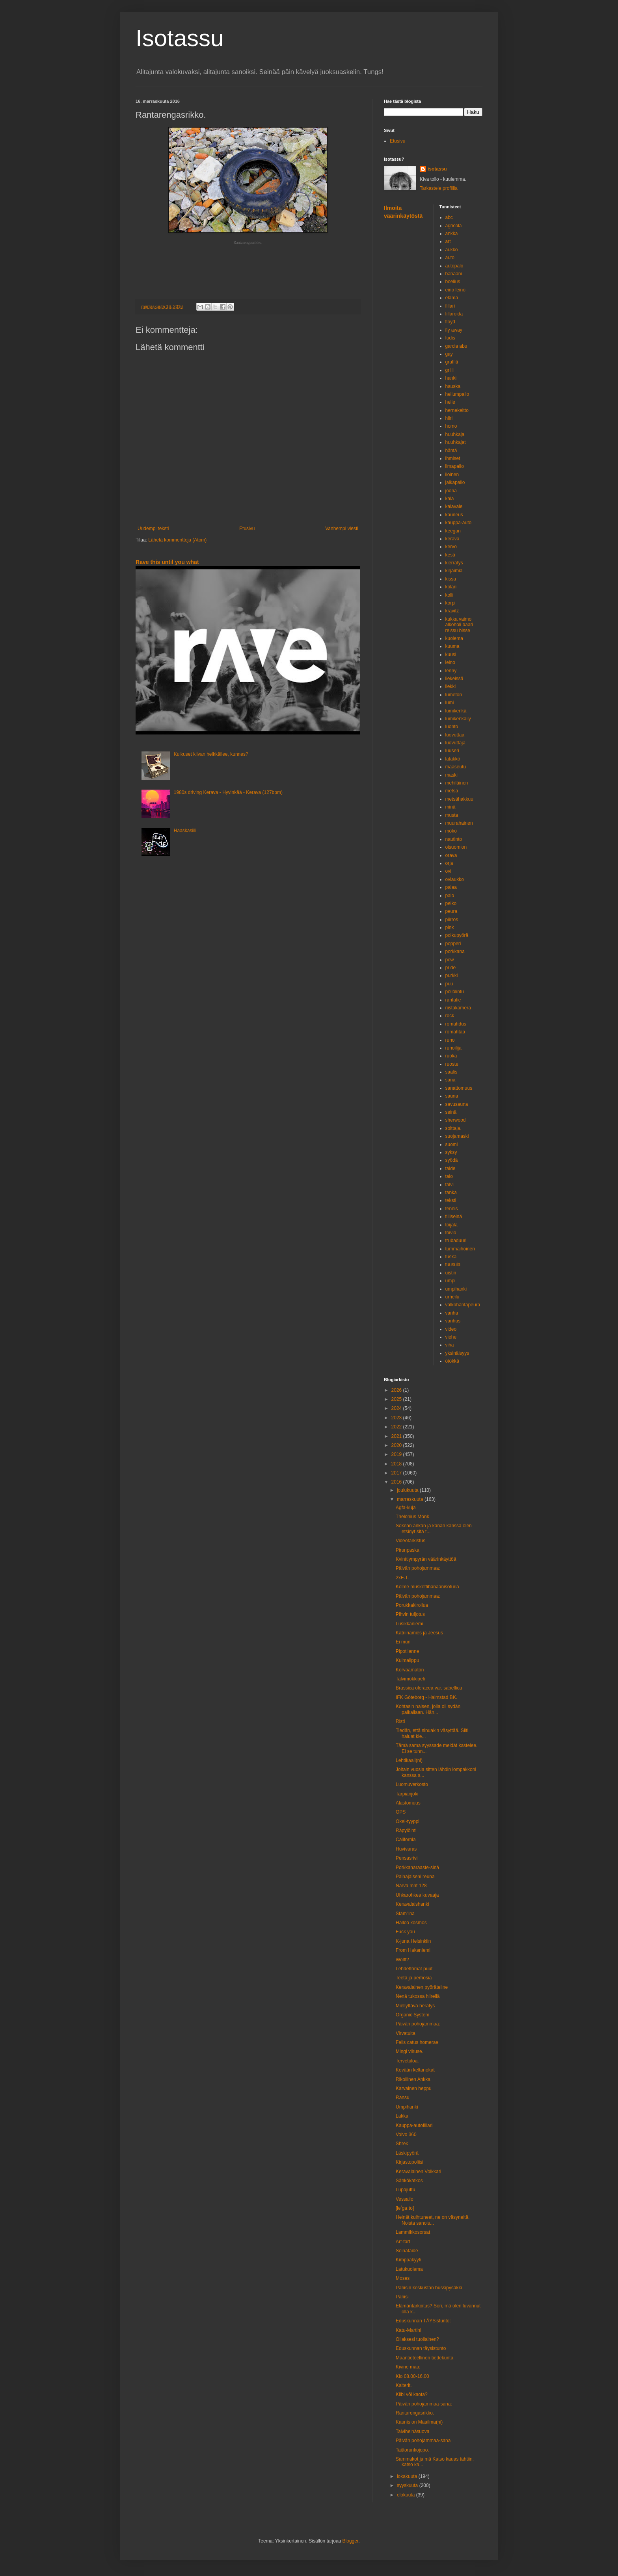 This screenshot has height=2576, width=618. Describe the element at coordinates (428, 1709) in the screenshot. I see `Kohtasin naisen, jolla oli sydän paikallaan. Hän...` at that location.